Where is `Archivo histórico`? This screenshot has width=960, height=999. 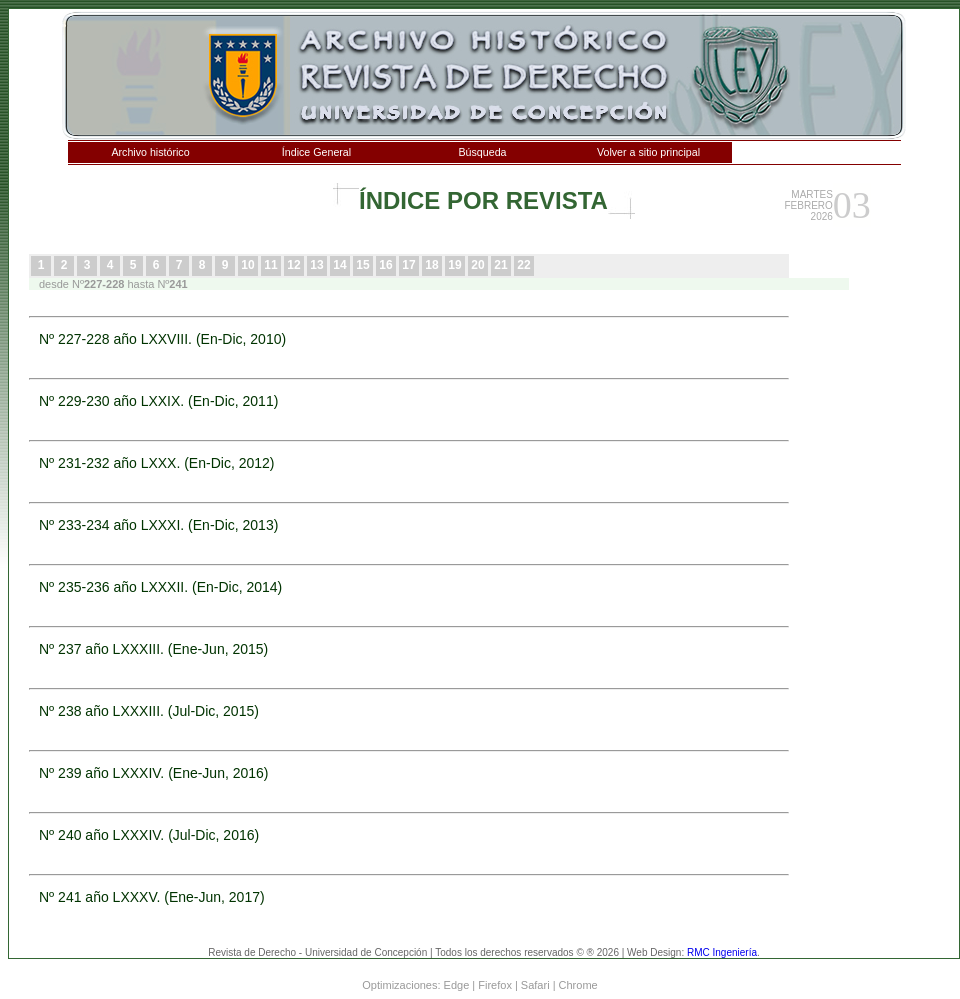 Archivo histórico is located at coordinates (150, 152).